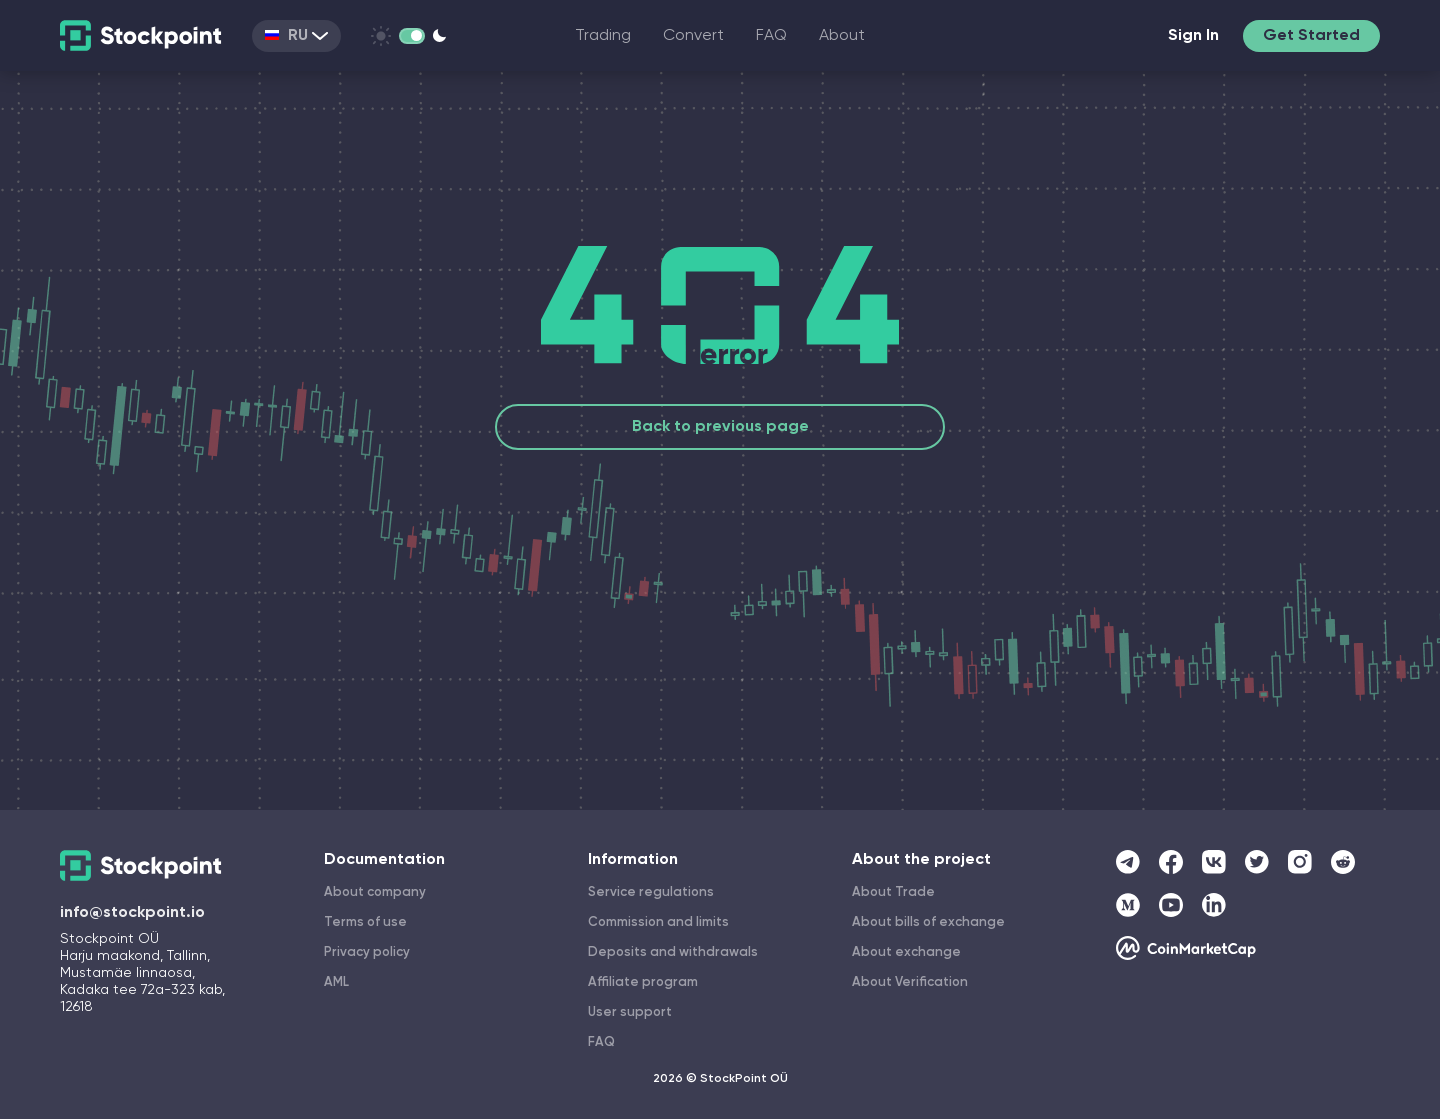 This screenshot has width=1440, height=1119. What do you see at coordinates (928, 922) in the screenshot?
I see `About bills of exchange` at bounding box center [928, 922].